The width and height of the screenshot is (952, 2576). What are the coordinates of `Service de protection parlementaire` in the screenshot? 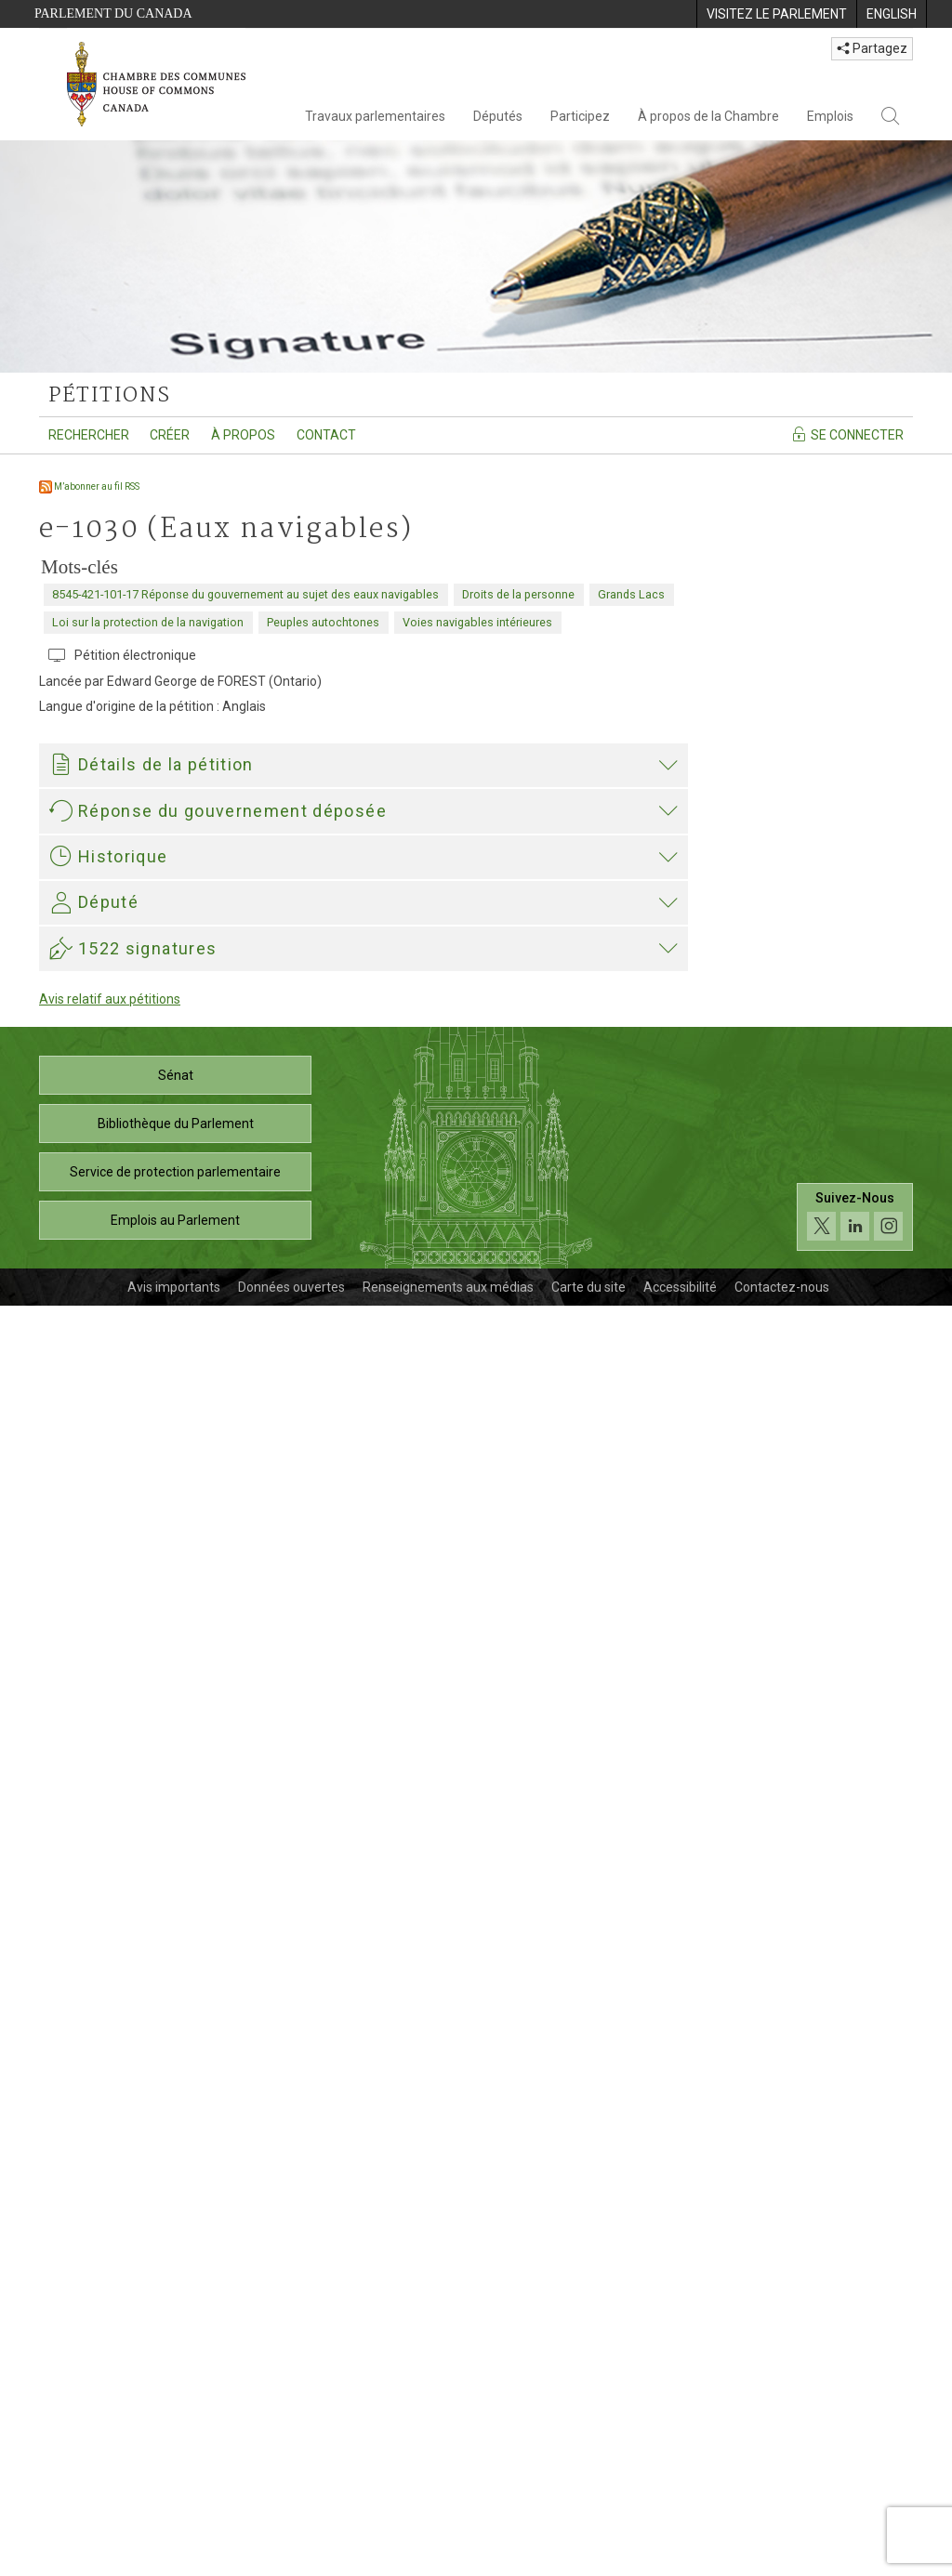 It's located at (175, 2442).